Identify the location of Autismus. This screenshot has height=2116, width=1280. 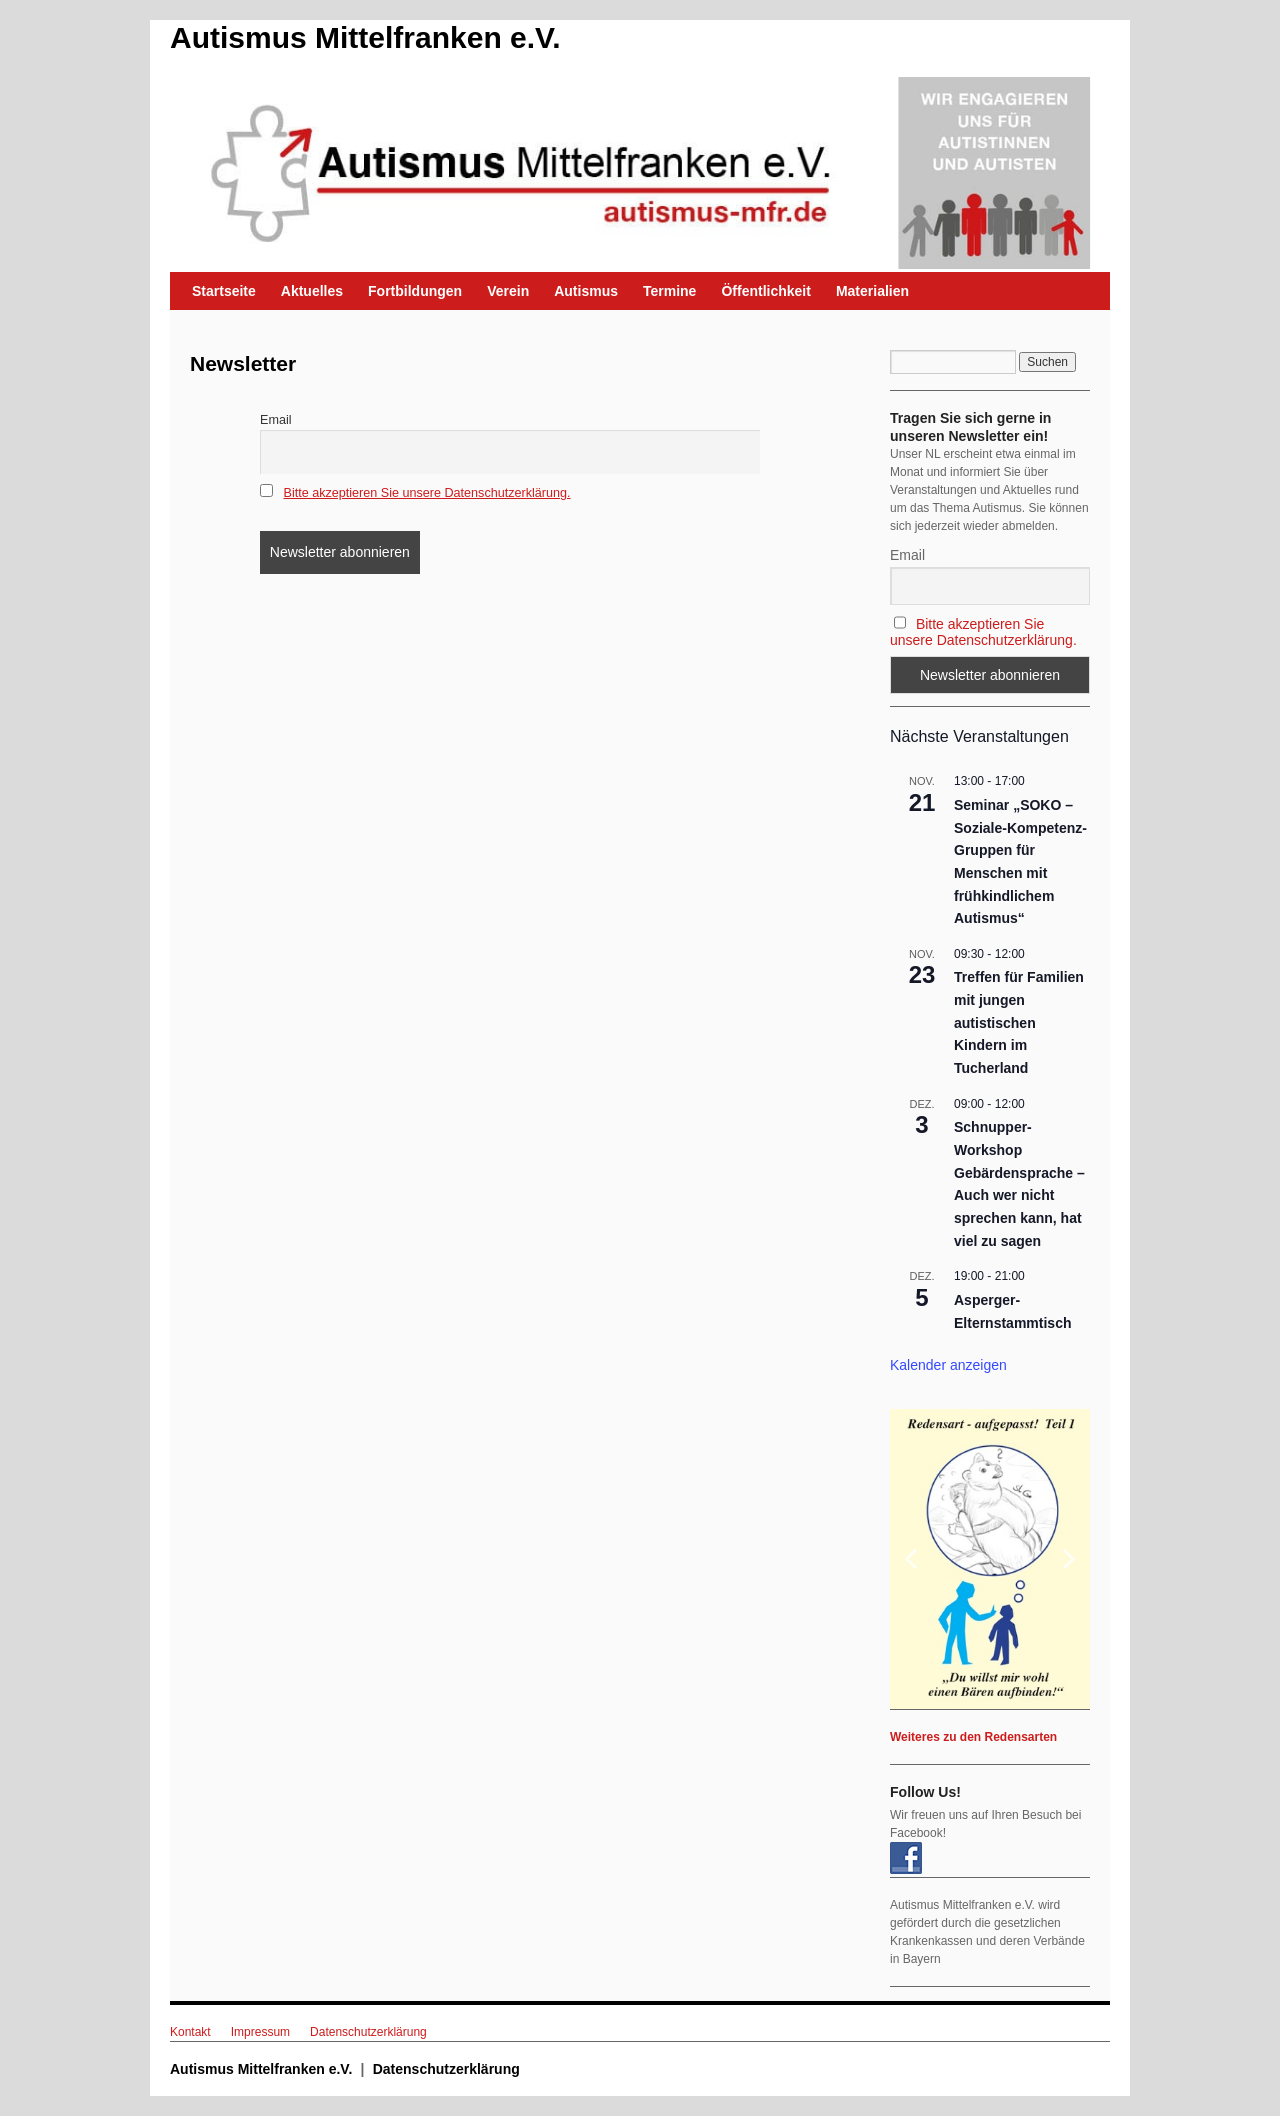
(586, 291).